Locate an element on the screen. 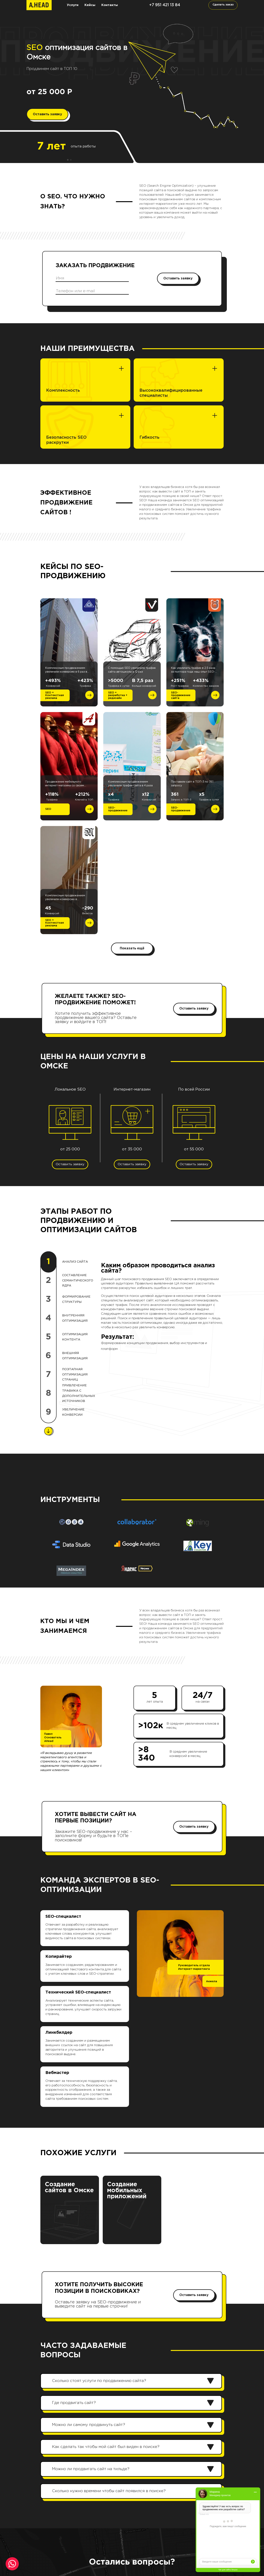 This screenshot has width=264, height=2576. 9 [button] is located at coordinates (48, 1412).